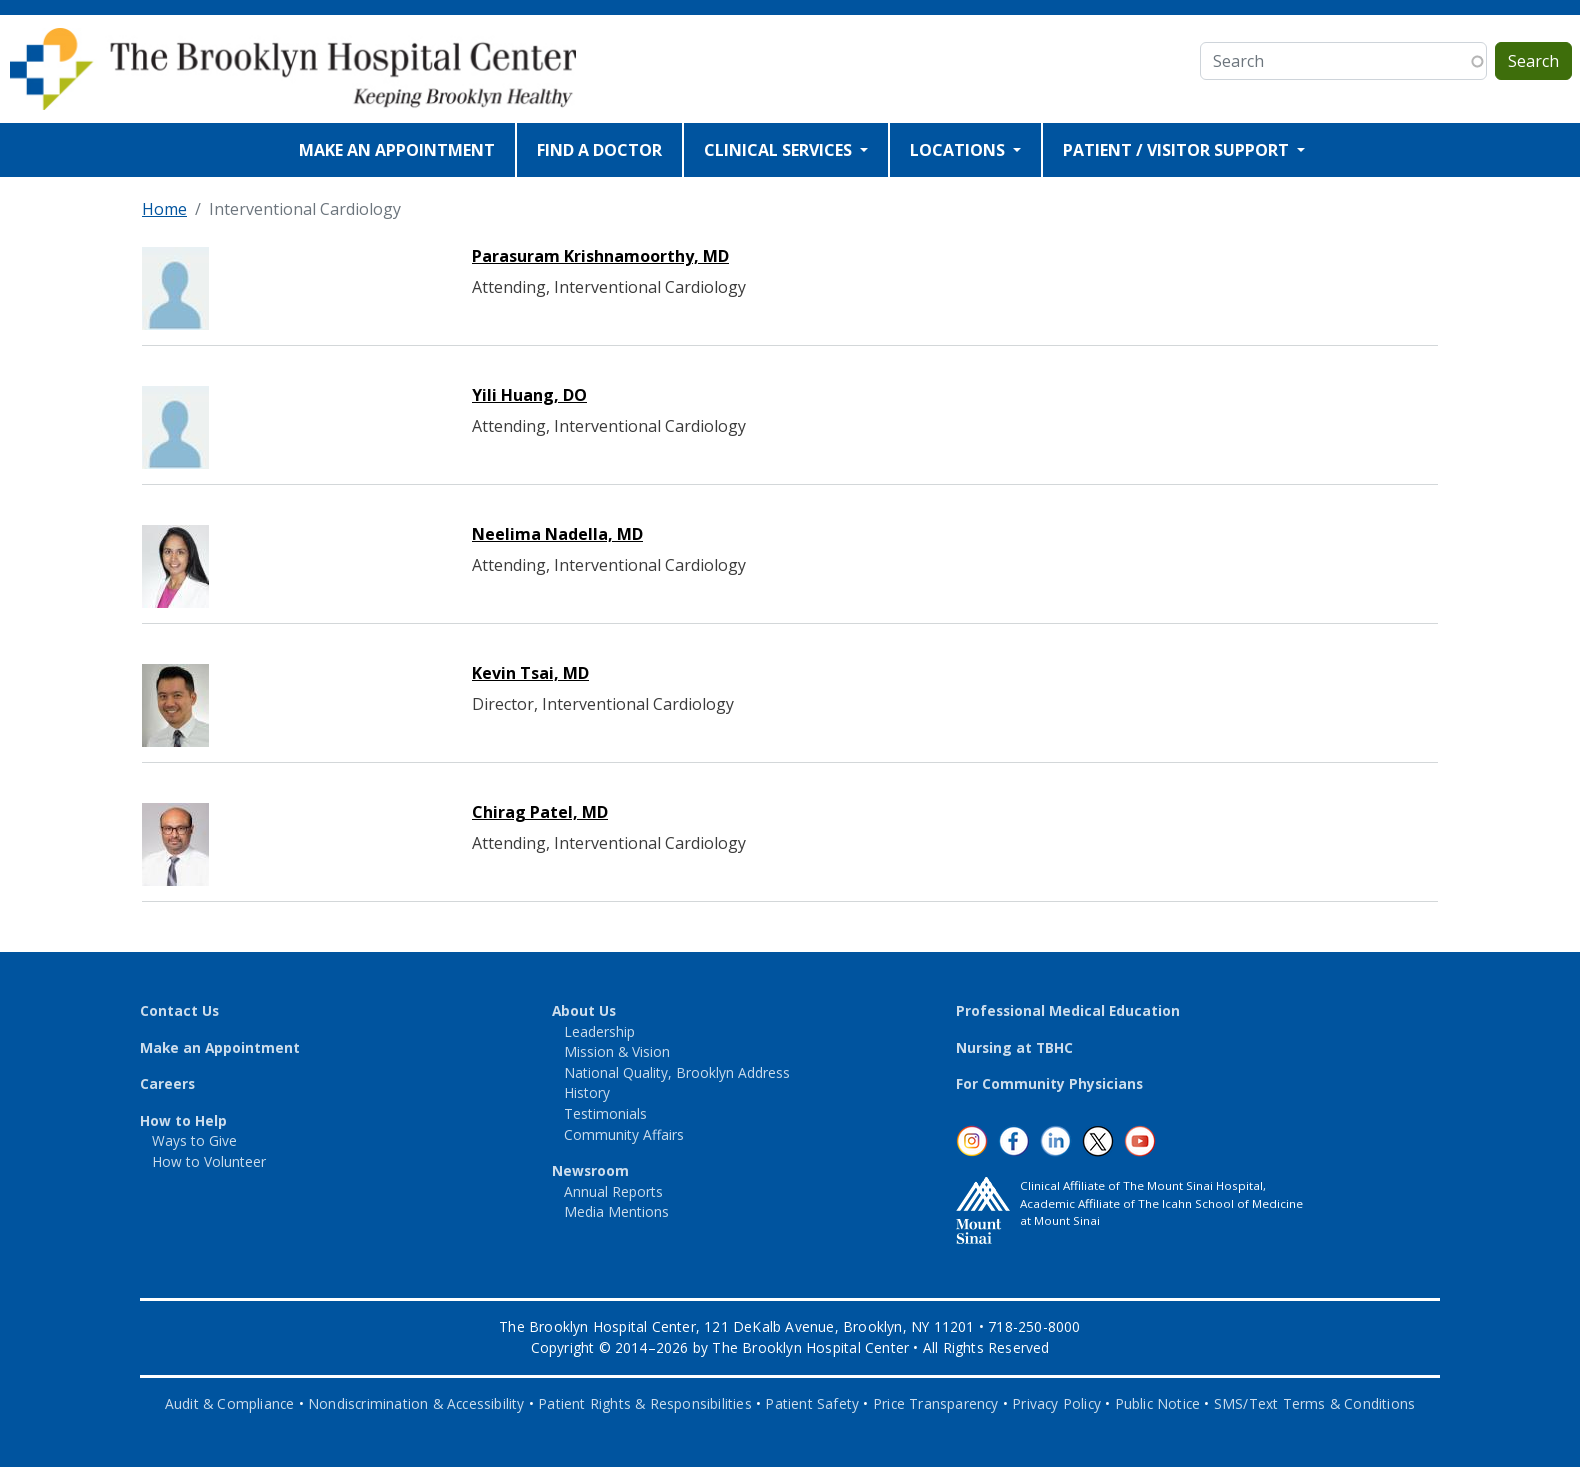 This screenshot has width=1580, height=1467. I want to click on Privacy Policy, so click(1056, 1403).